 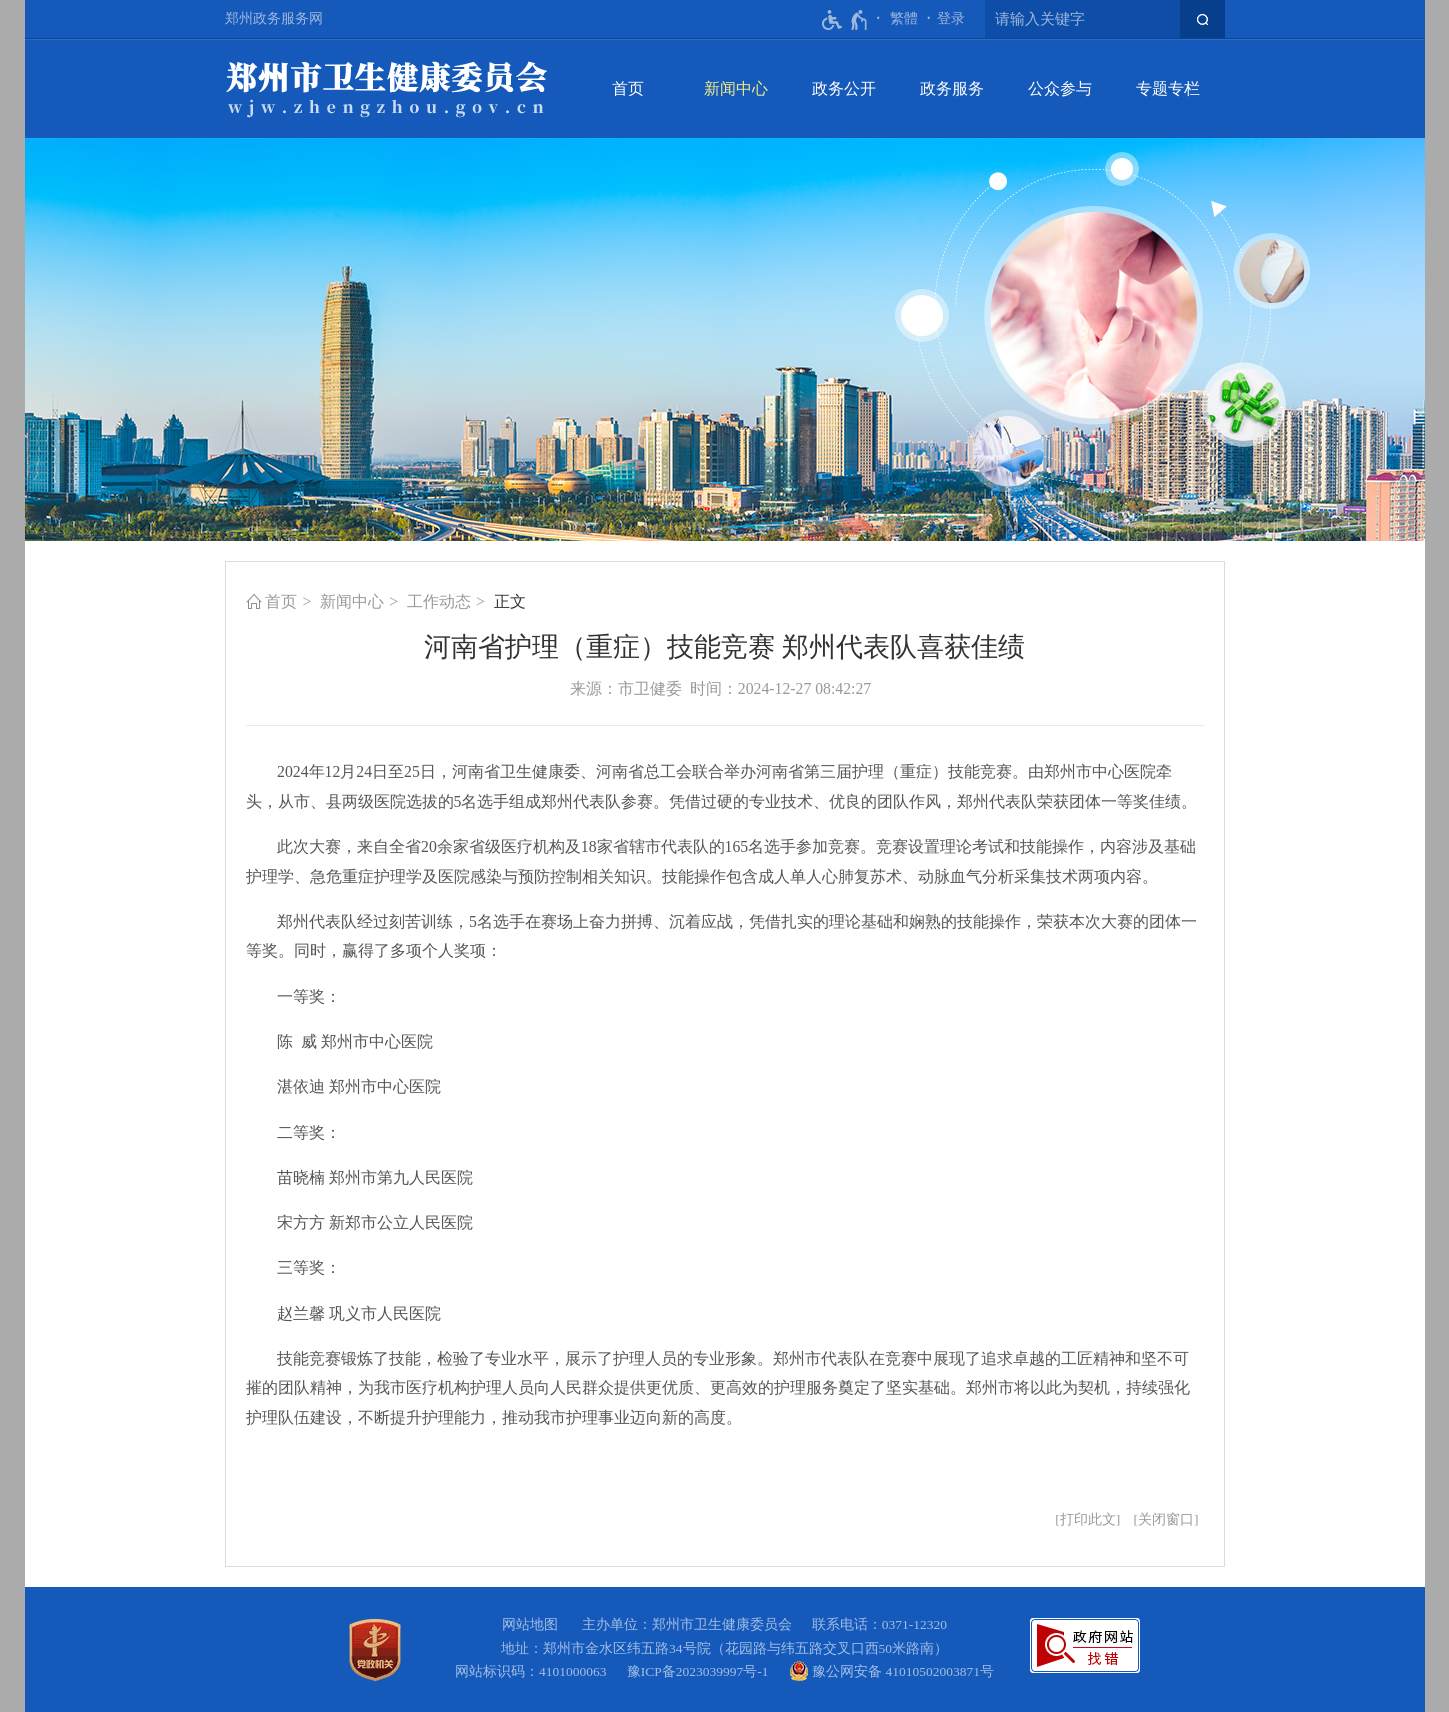 What do you see at coordinates (628, 88) in the screenshot?
I see `首页` at bounding box center [628, 88].